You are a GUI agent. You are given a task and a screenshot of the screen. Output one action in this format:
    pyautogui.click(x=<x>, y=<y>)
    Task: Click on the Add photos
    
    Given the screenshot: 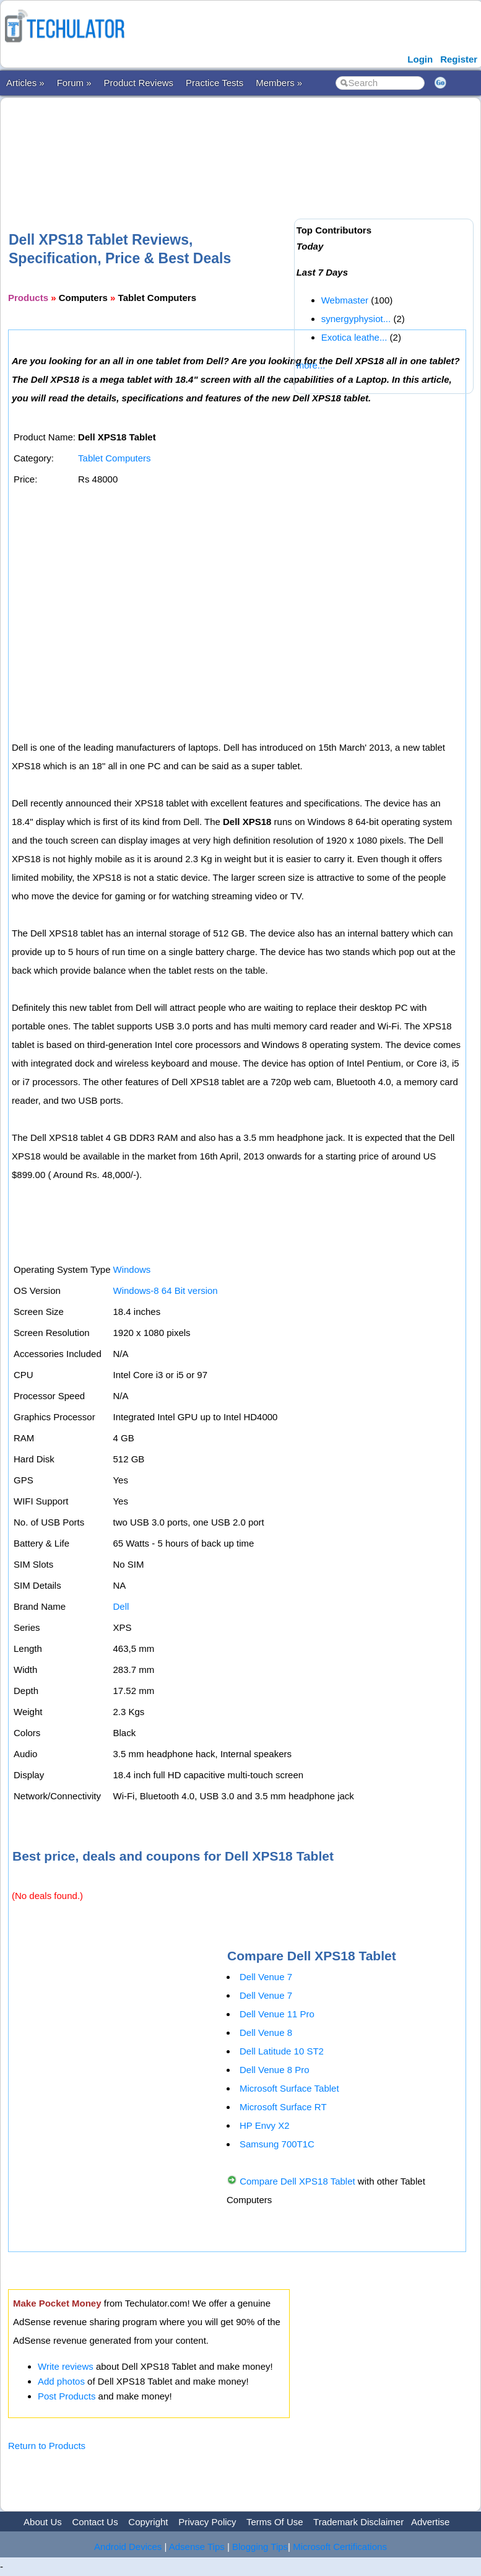 What is the action you would take?
    pyautogui.click(x=61, y=2381)
    